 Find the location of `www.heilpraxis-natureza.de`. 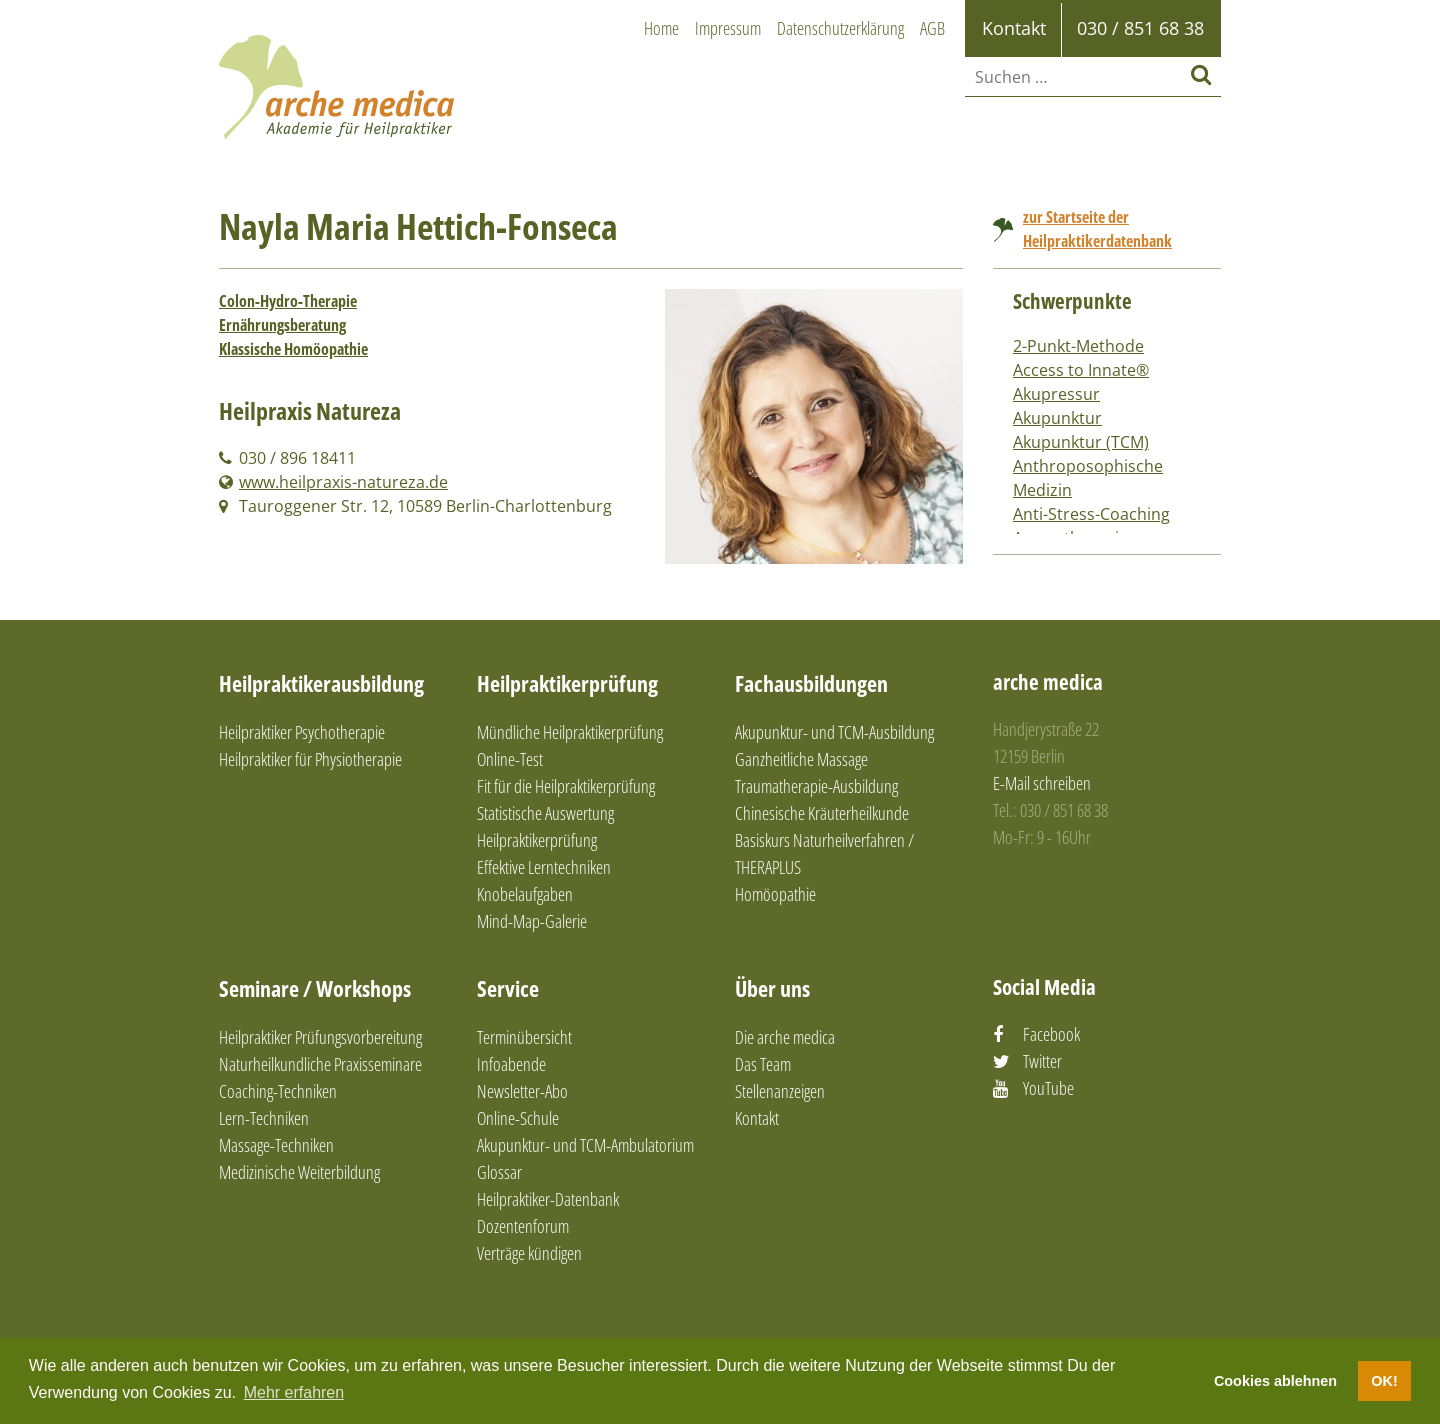

www.heilpraxis-natureza.de is located at coordinates (343, 482).